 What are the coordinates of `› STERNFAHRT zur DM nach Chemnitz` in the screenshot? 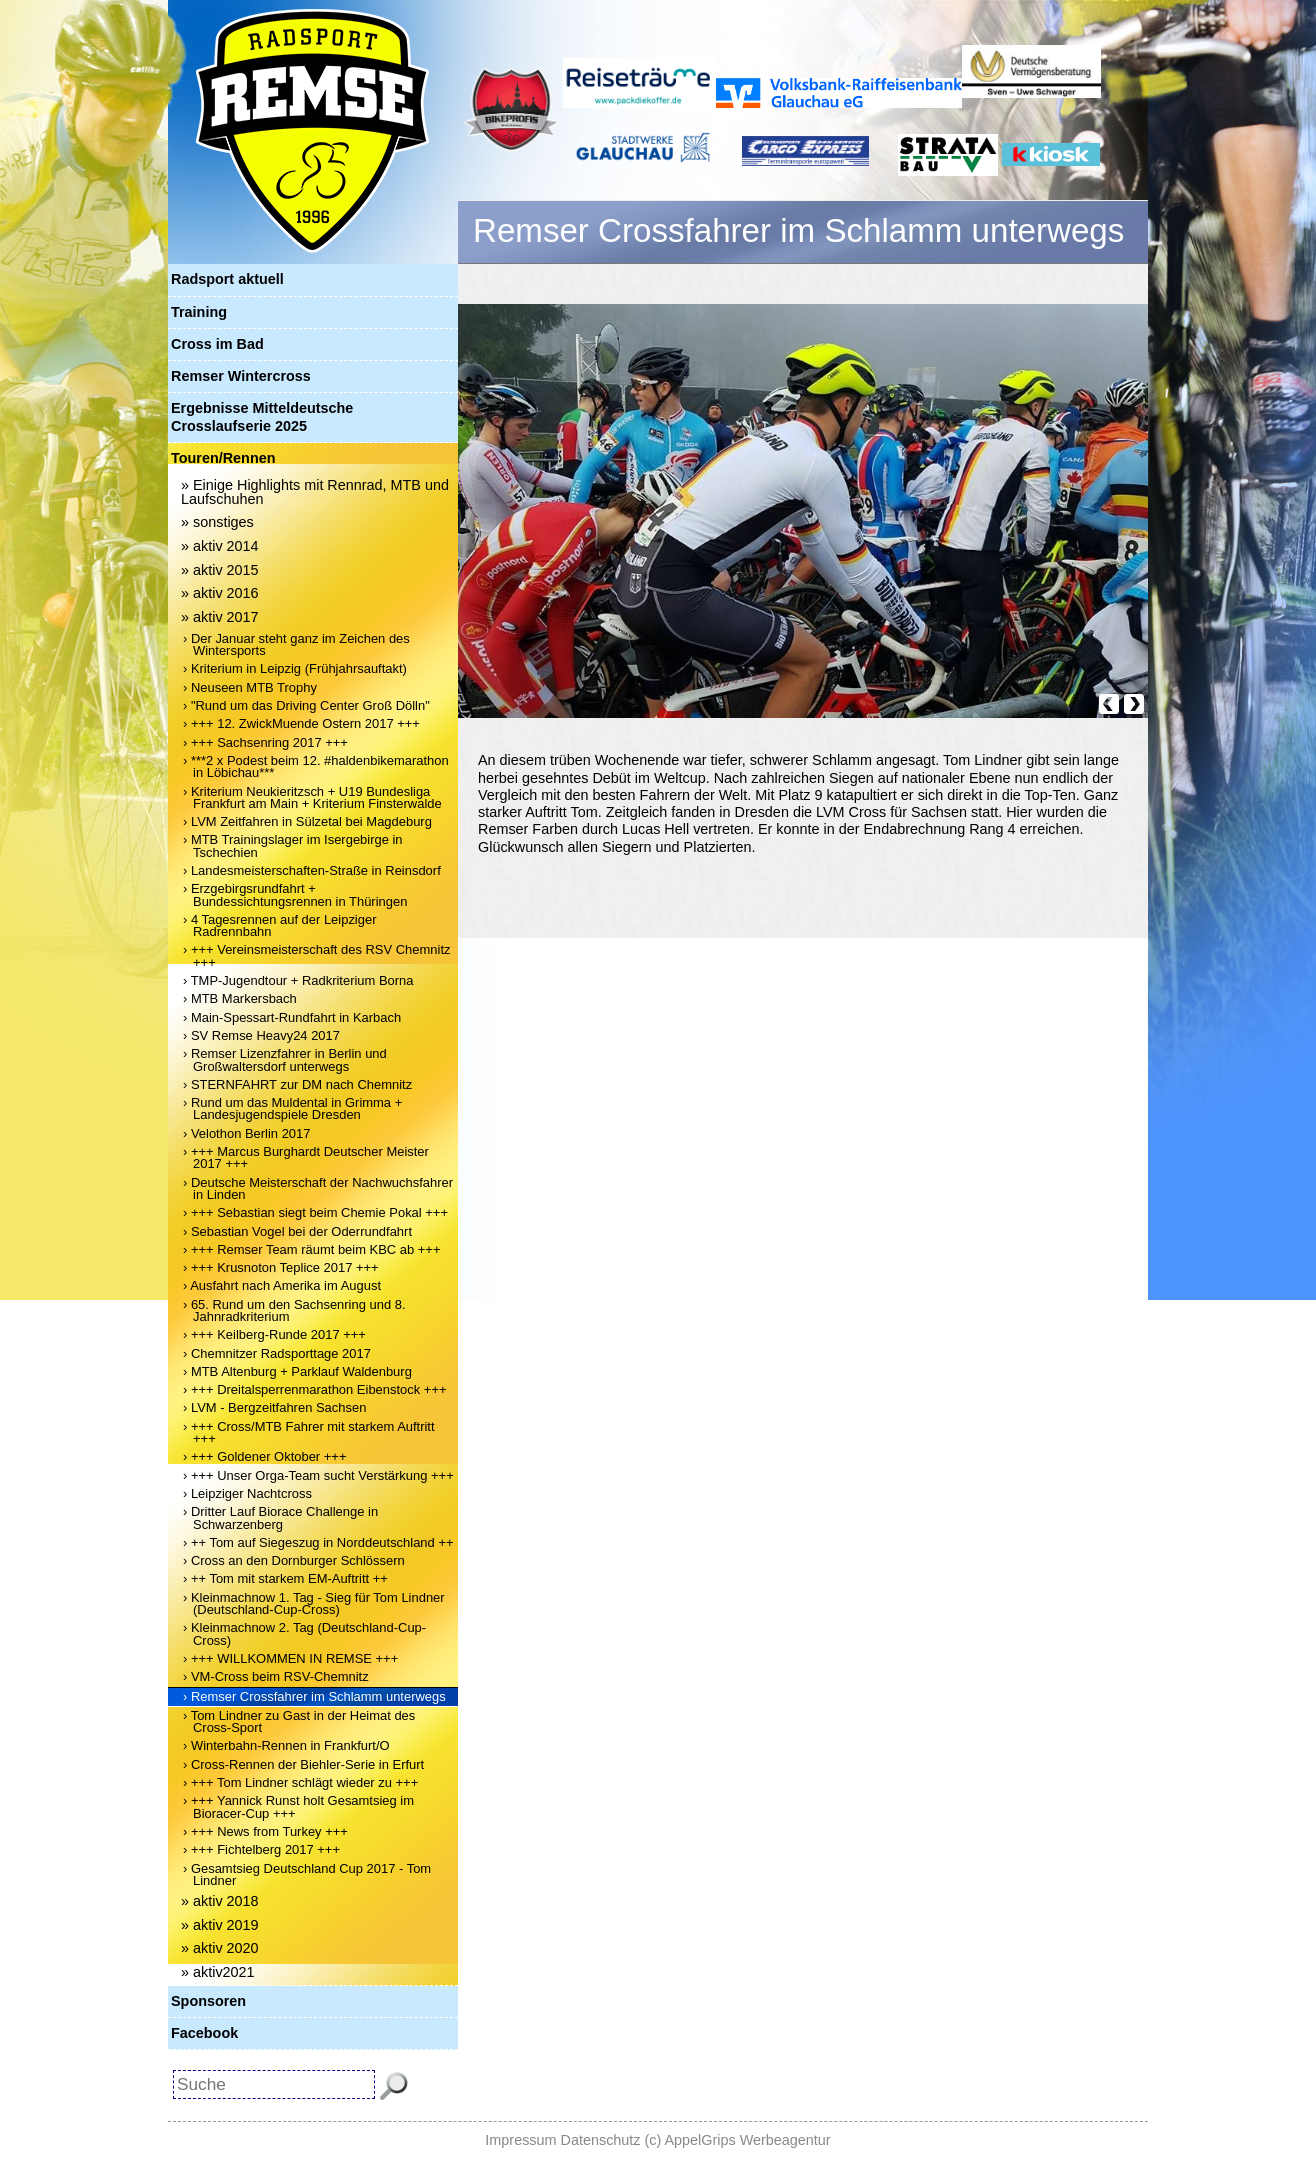 It's located at (297, 1084).